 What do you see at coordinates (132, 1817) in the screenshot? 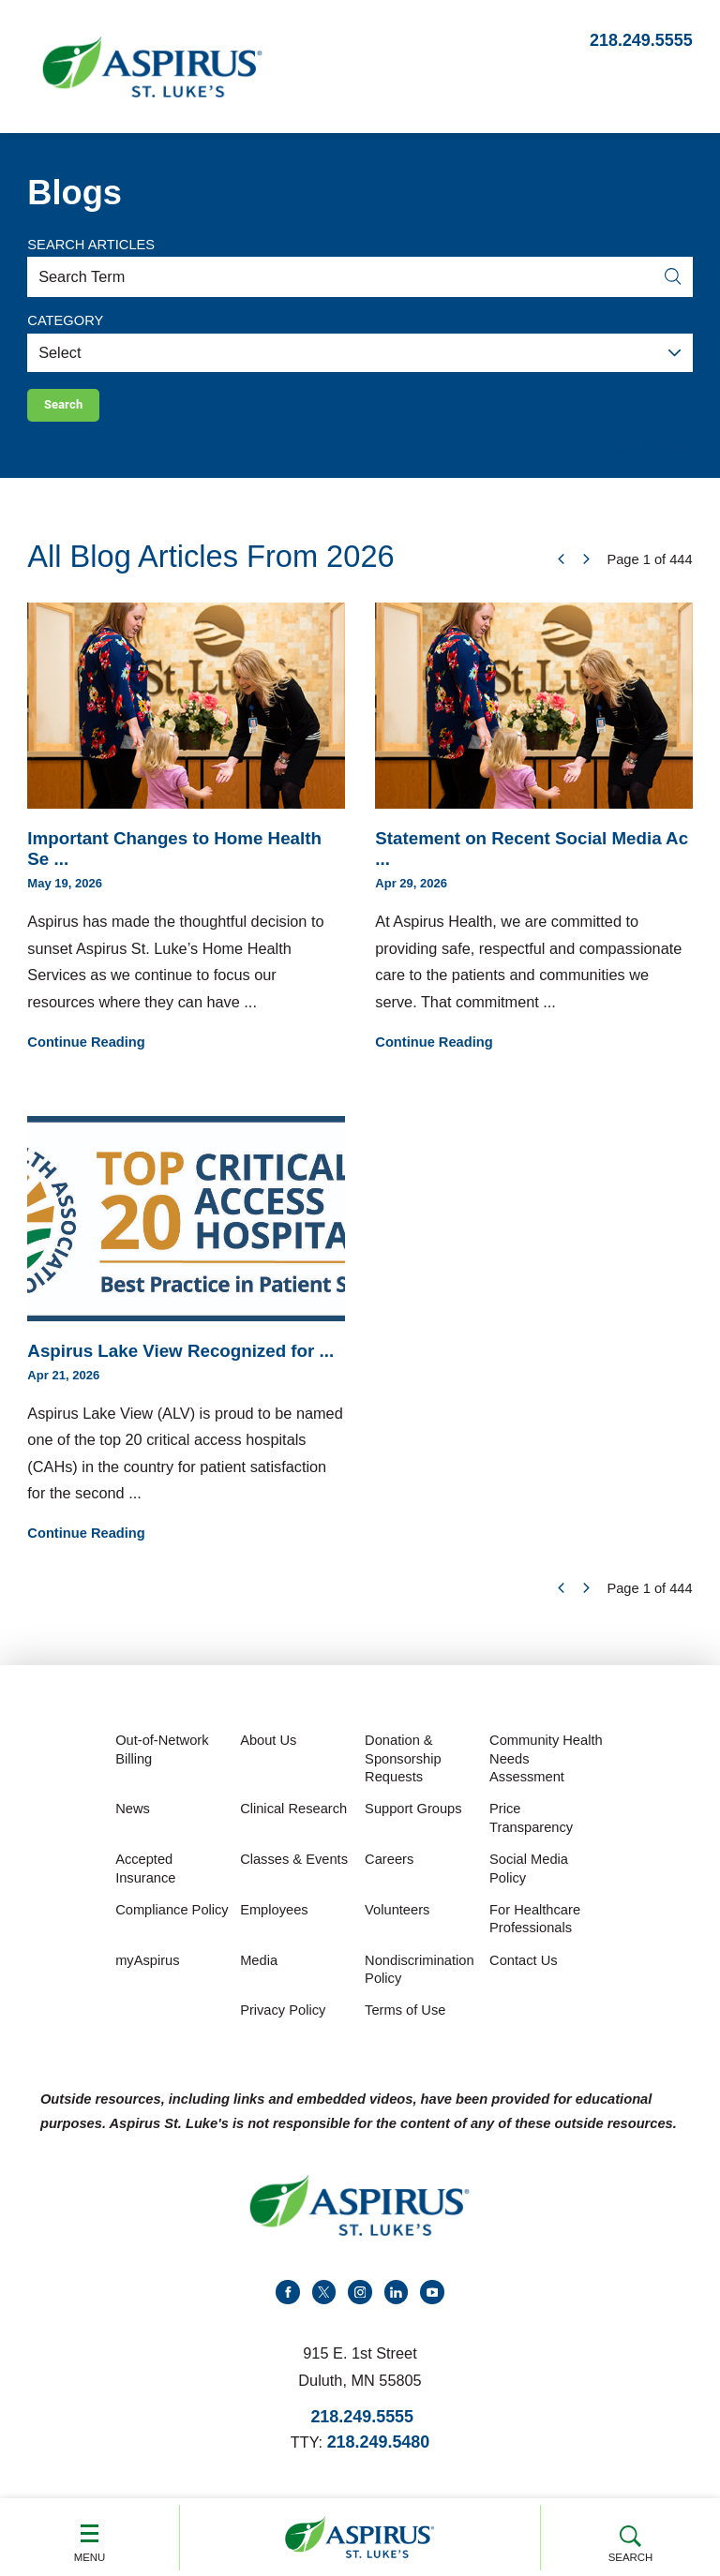
I see `News` at bounding box center [132, 1817].